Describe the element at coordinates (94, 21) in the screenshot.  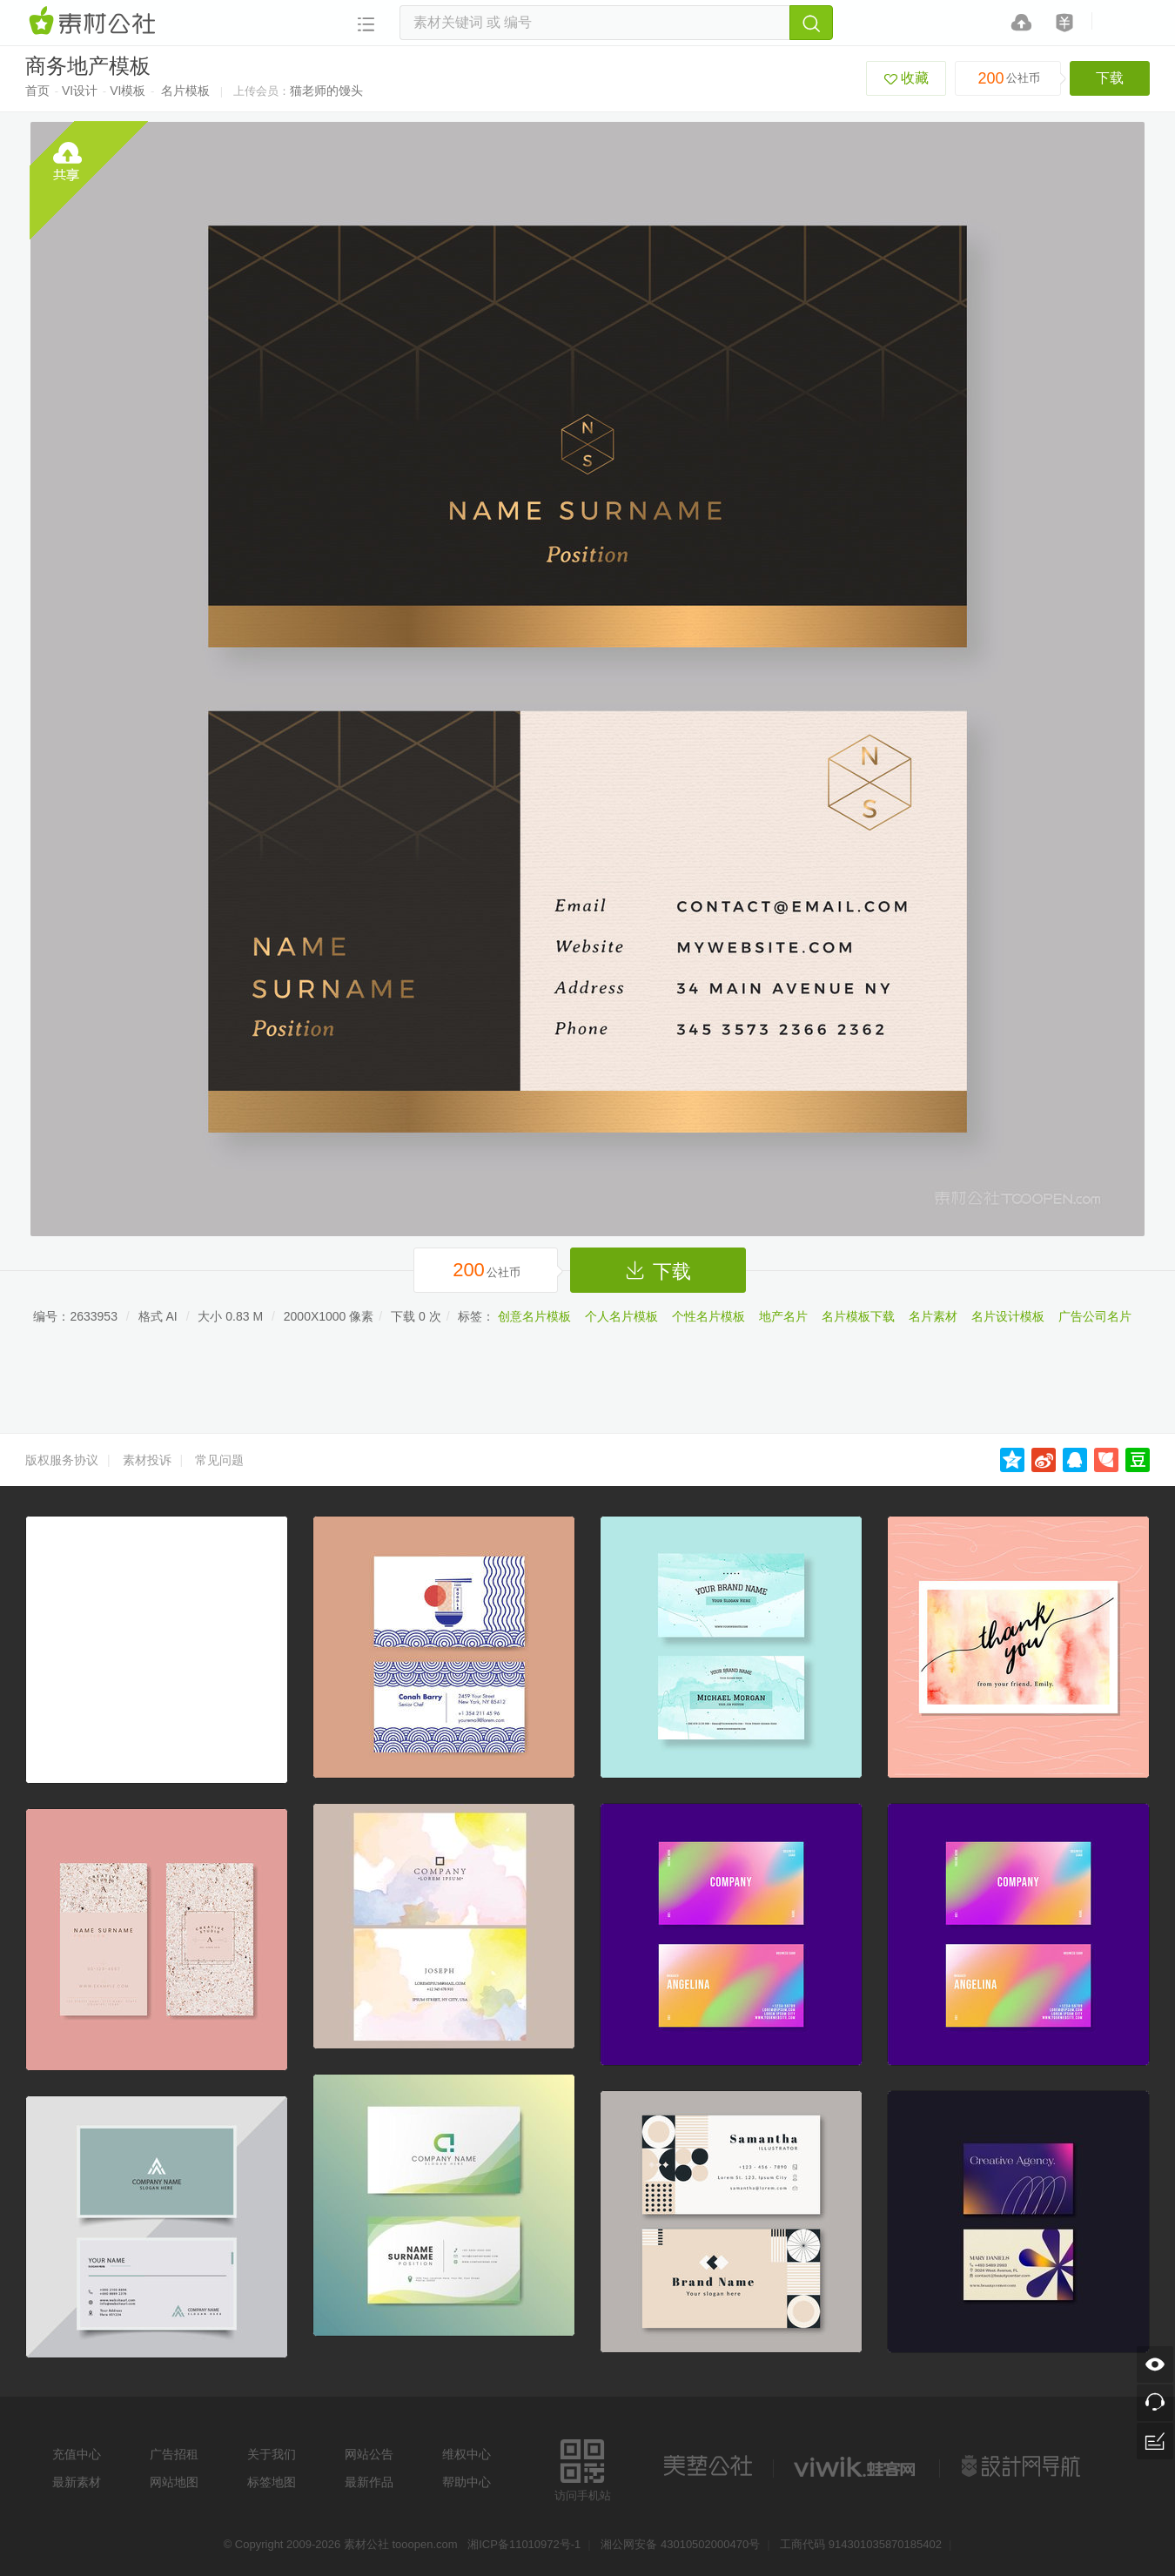
I see `素材网` at that location.